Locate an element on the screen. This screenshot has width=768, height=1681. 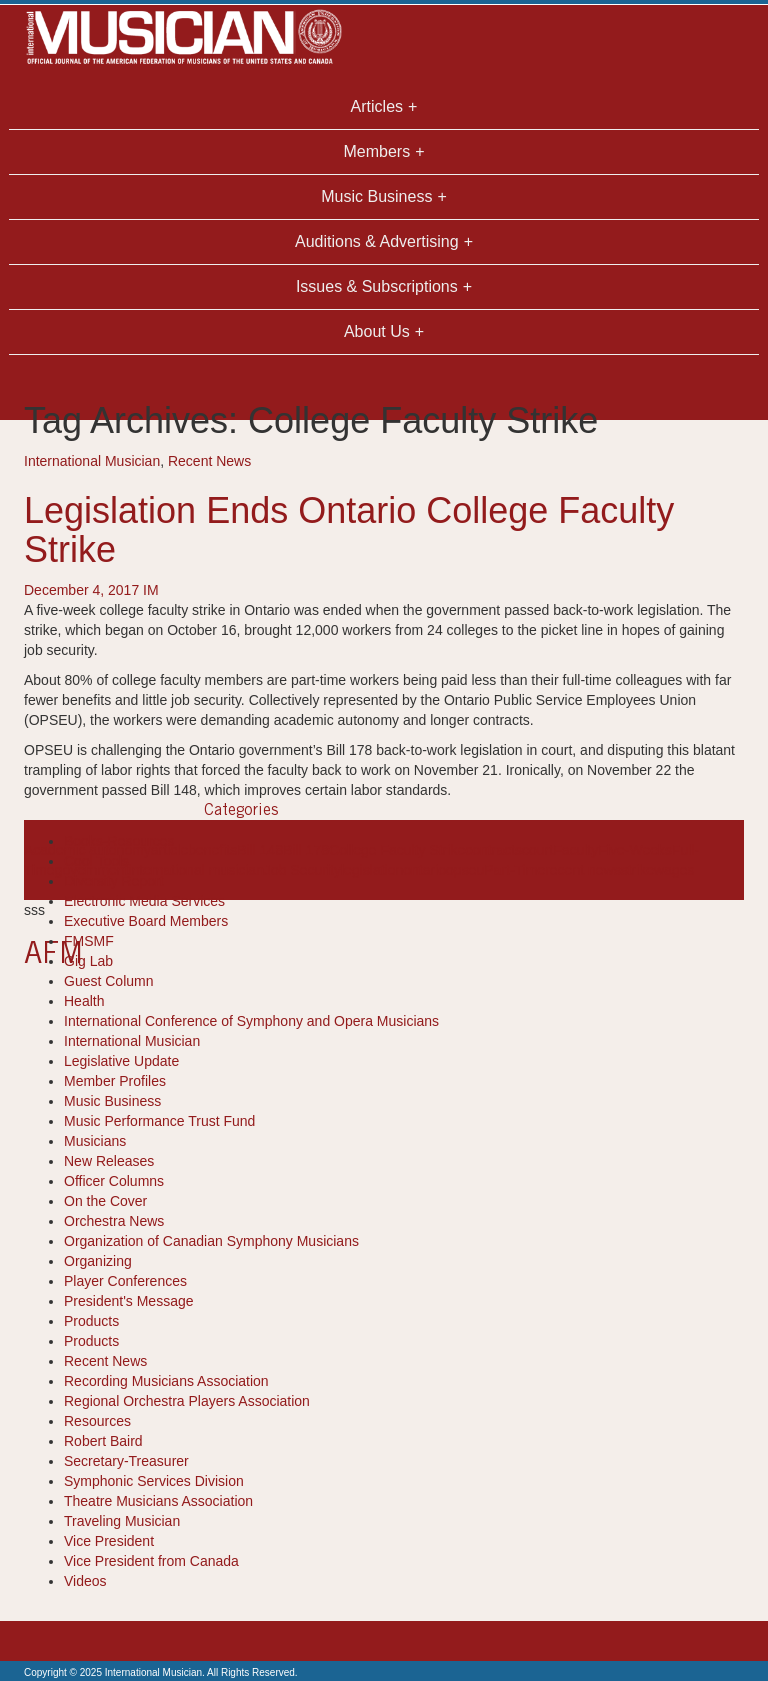
Executive Board Members is located at coordinates (146, 921).